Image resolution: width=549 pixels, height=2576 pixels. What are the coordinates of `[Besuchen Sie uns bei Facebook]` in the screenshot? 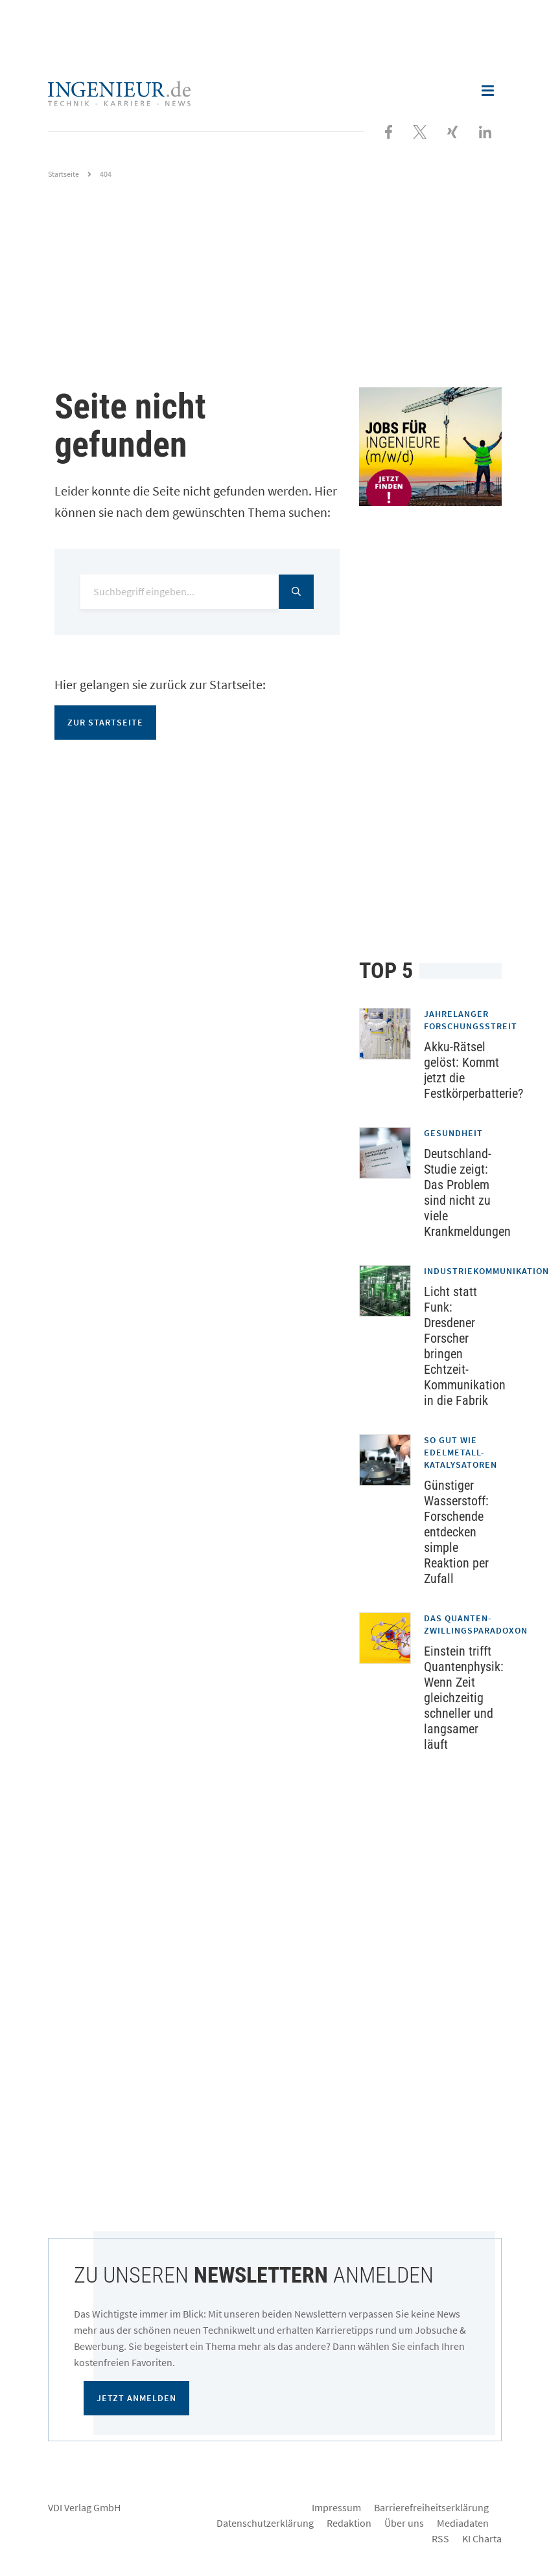 It's located at (388, 130).